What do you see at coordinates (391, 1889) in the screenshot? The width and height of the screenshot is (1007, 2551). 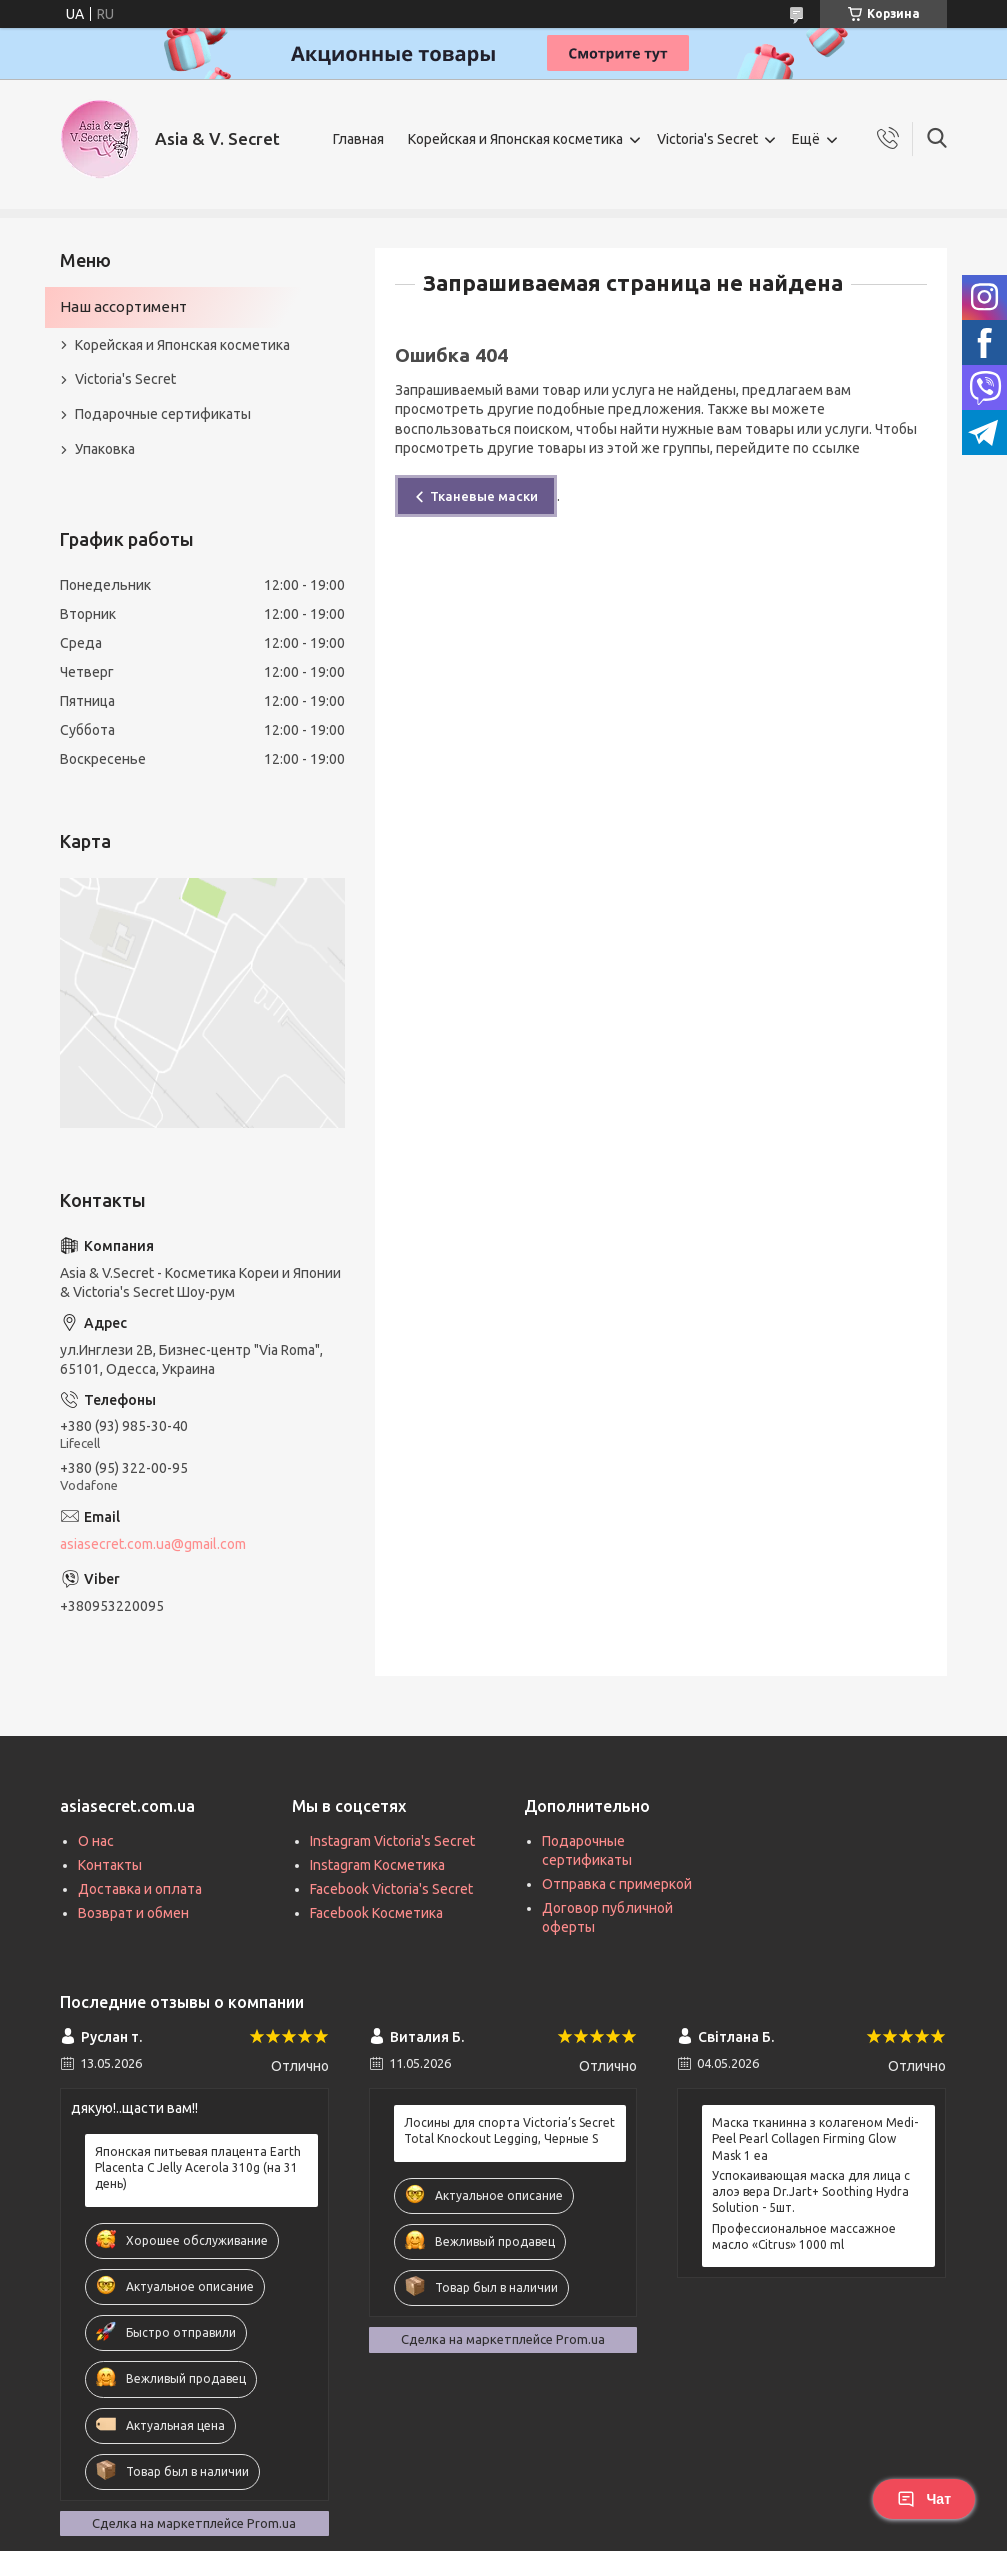 I see `Facebook Victoria's Secret` at bounding box center [391, 1889].